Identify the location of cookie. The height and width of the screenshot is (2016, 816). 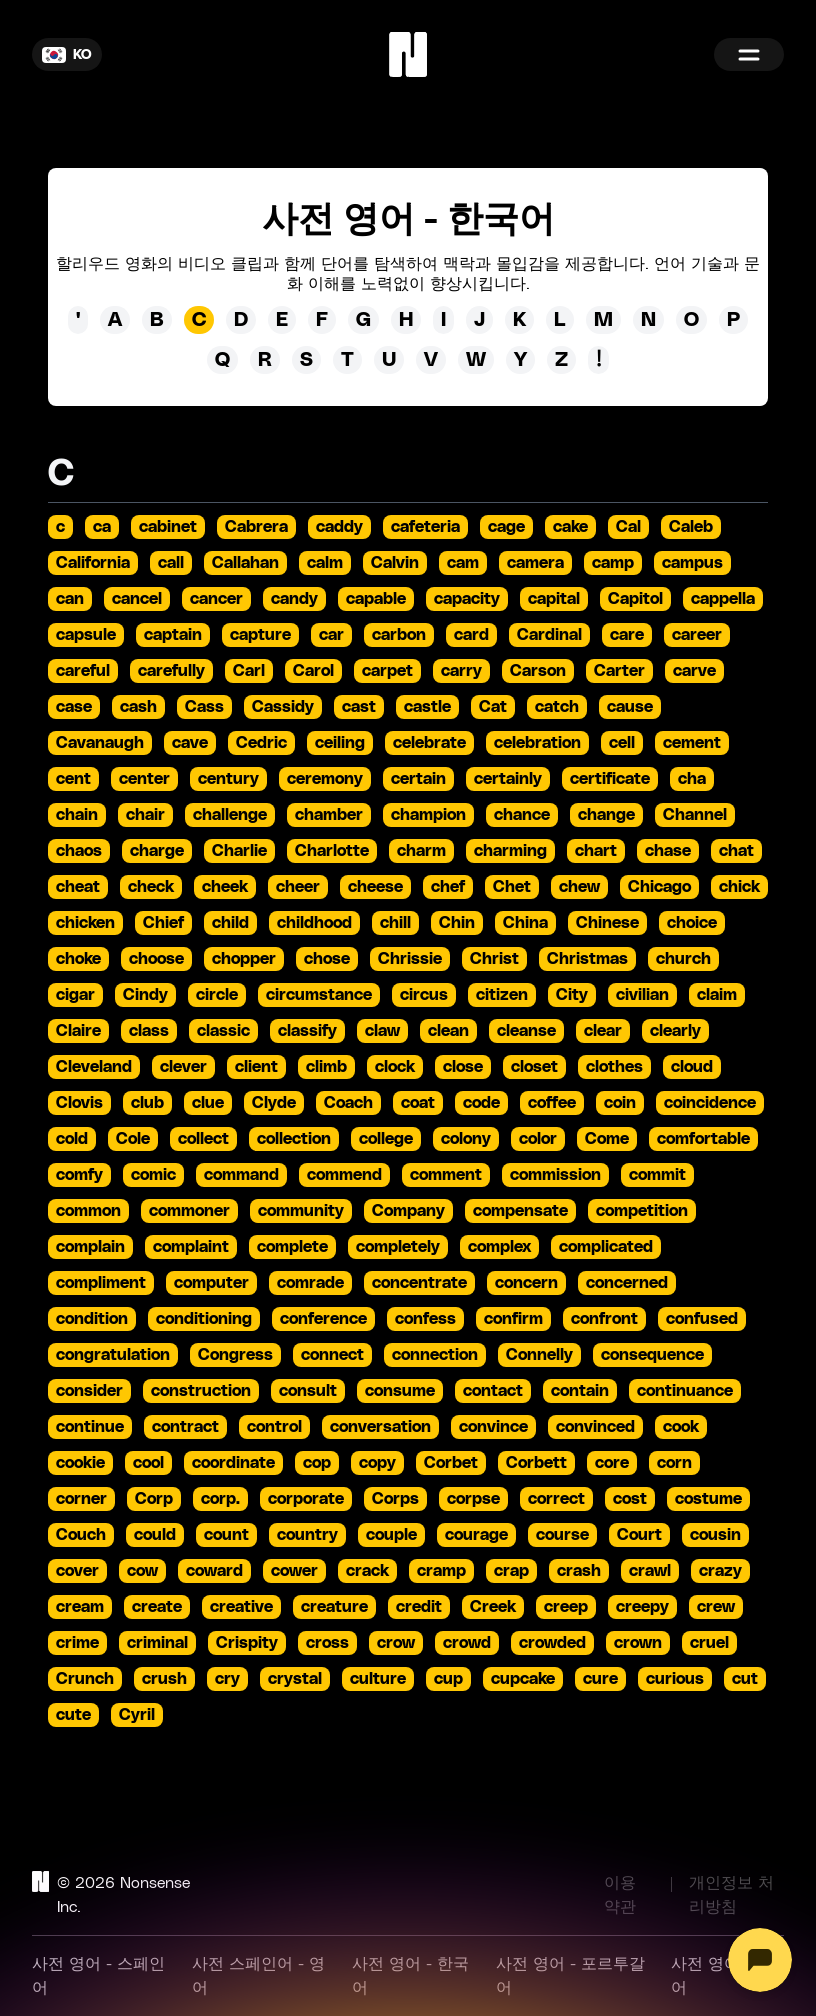
(80, 1463).